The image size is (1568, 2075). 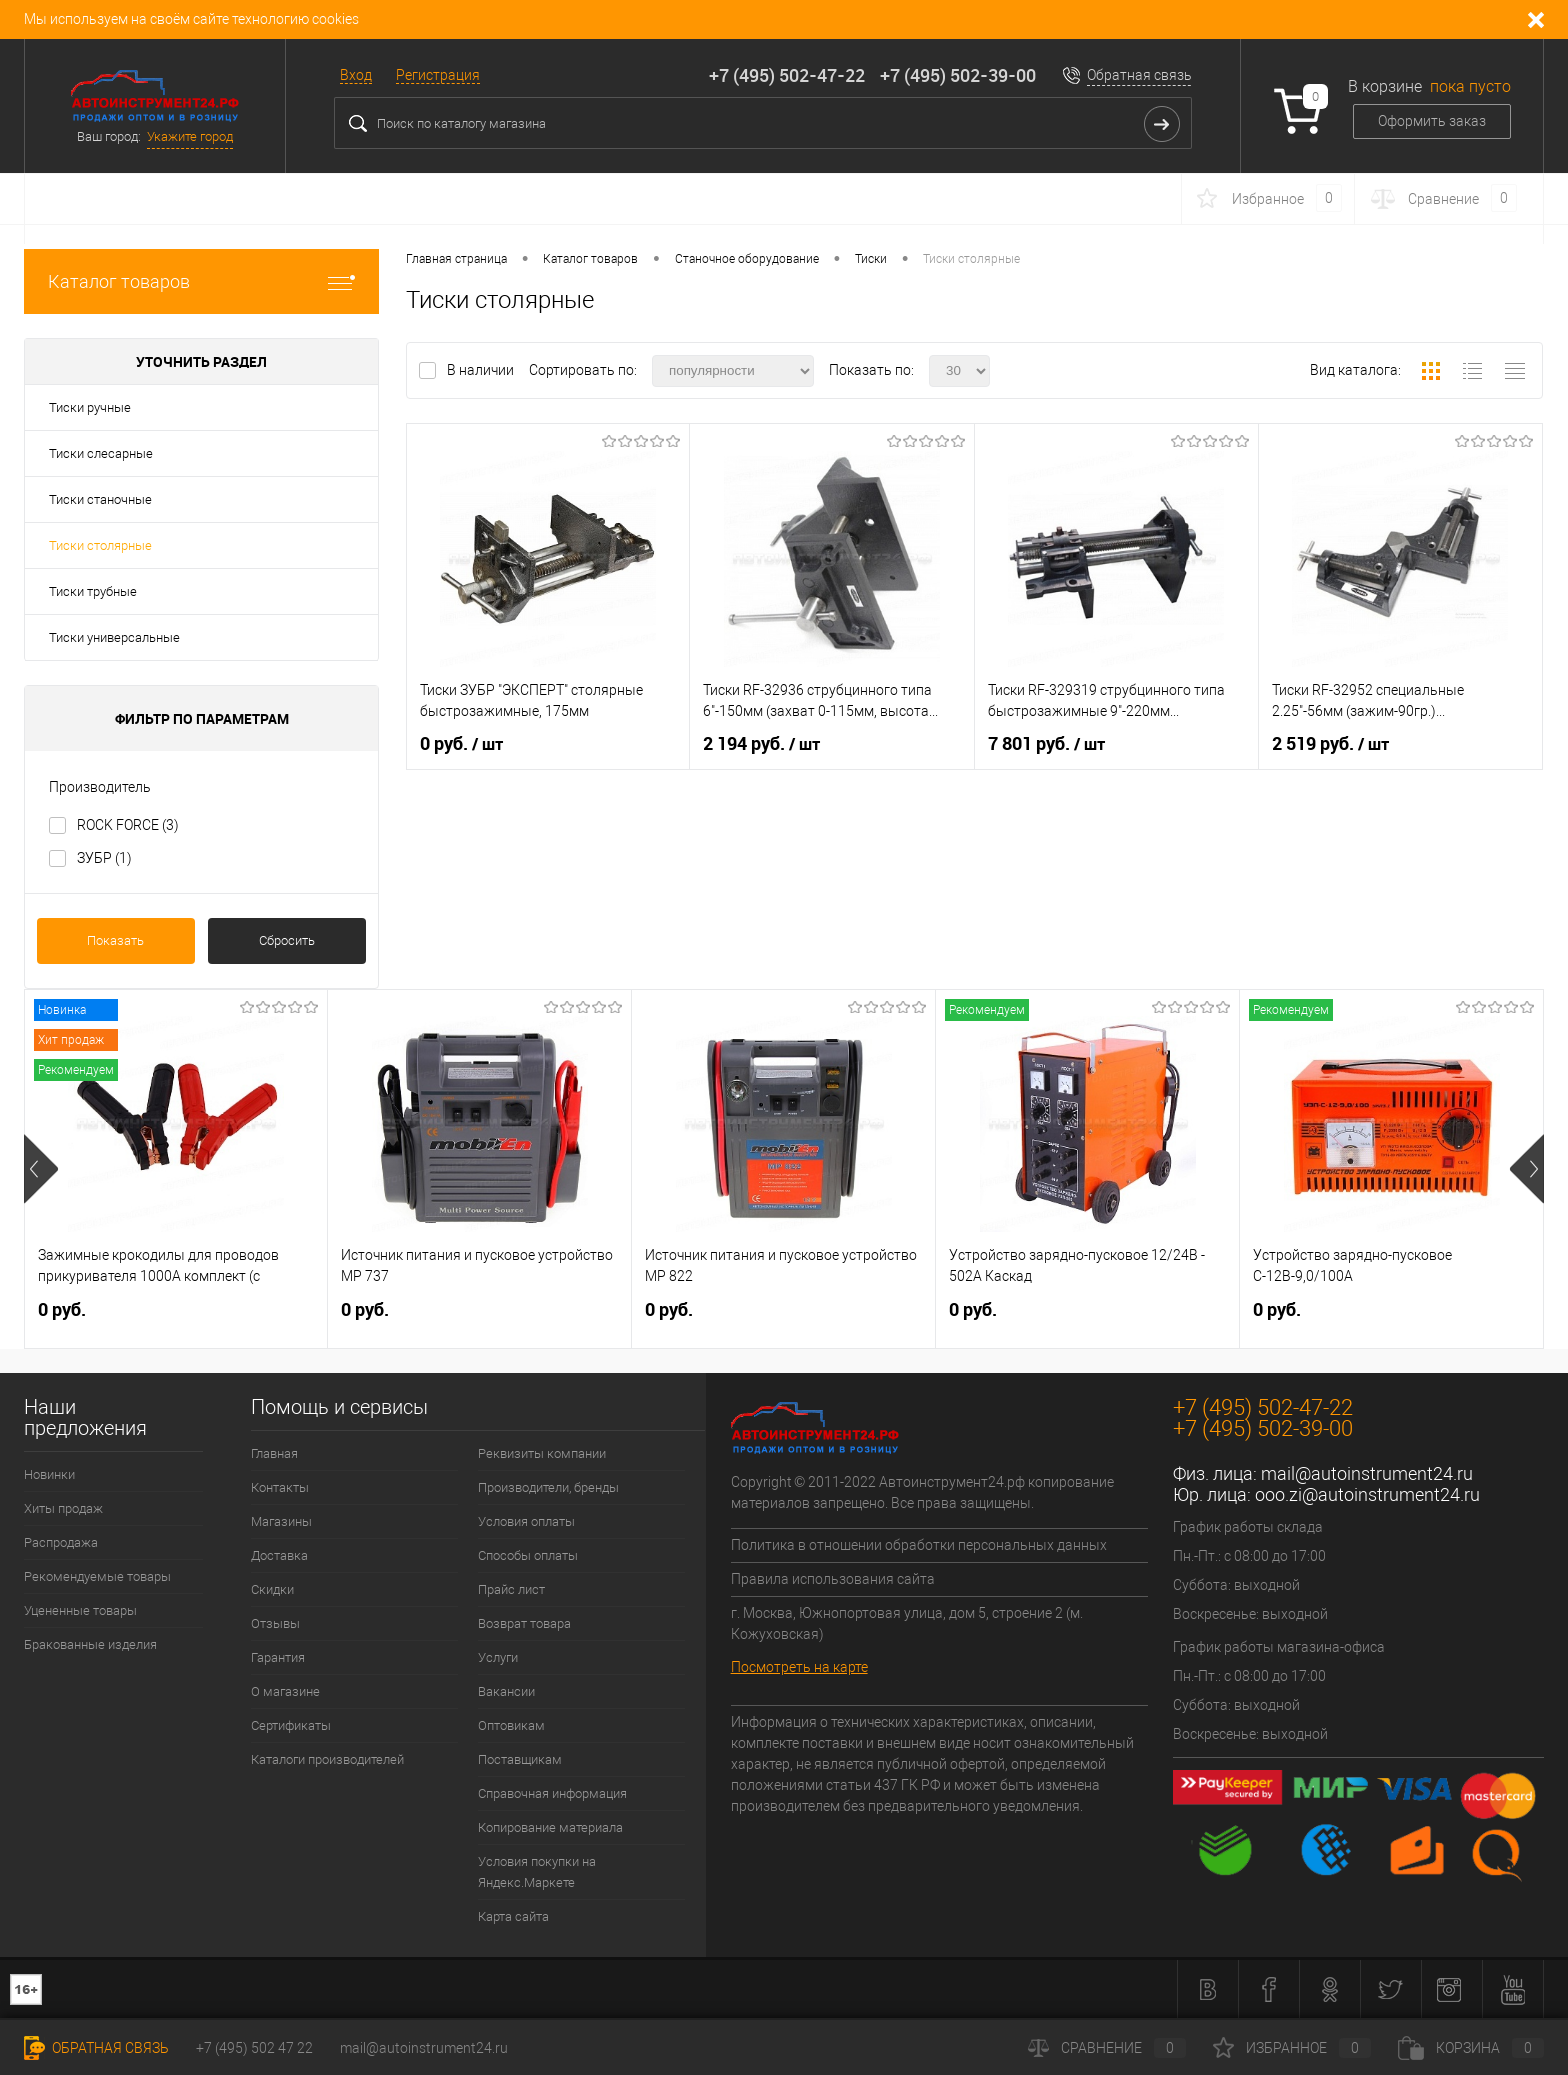 What do you see at coordinates (537, 1872) in the screenshot?
I see `Условия покупки на Яндекс.Маркете` at bounding box center [537, 1872].